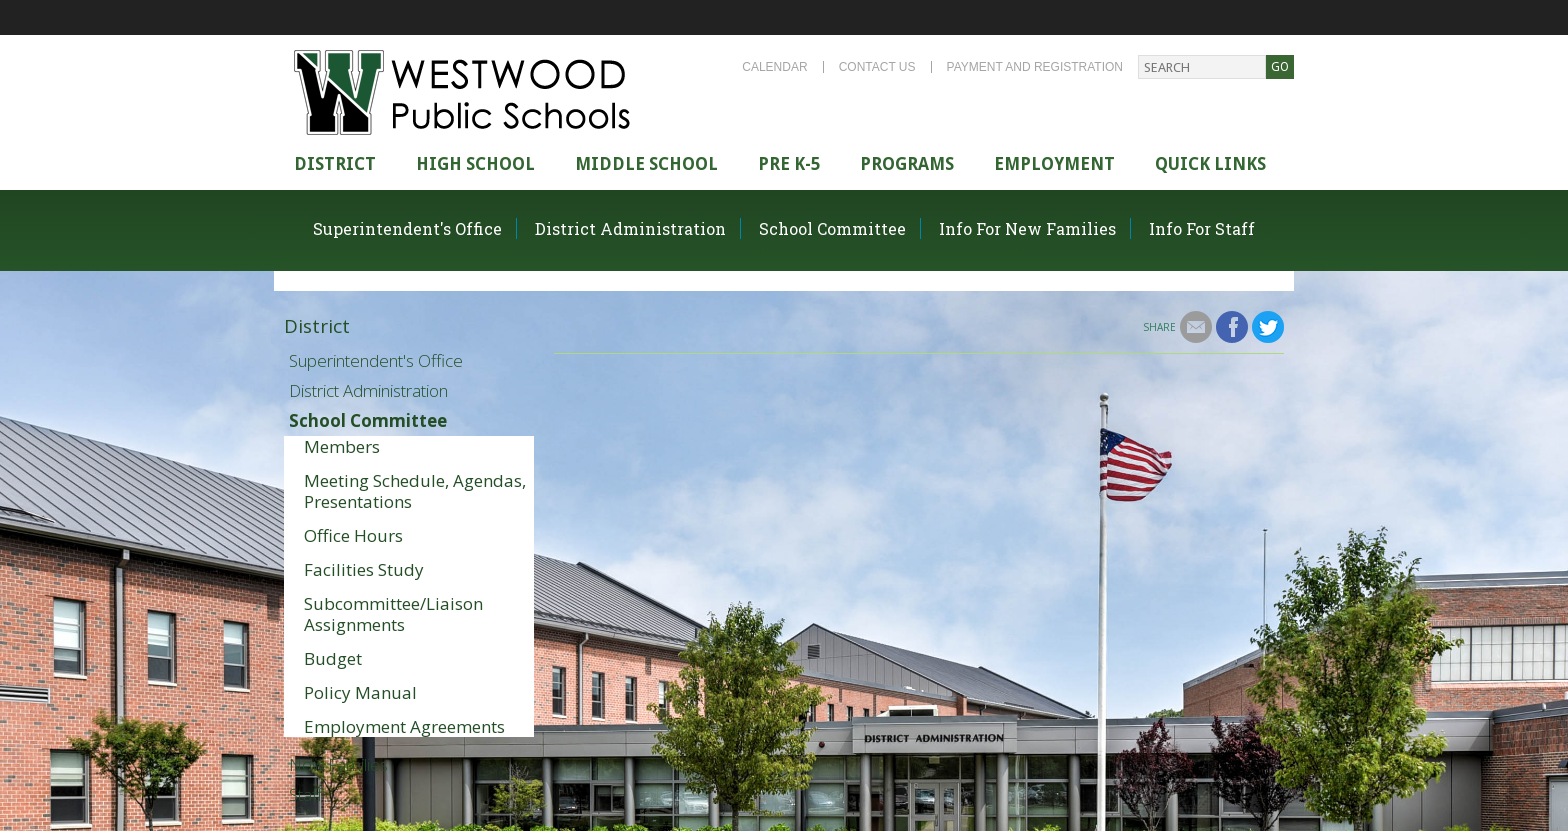  I want to click on High school, so click(475, 164).